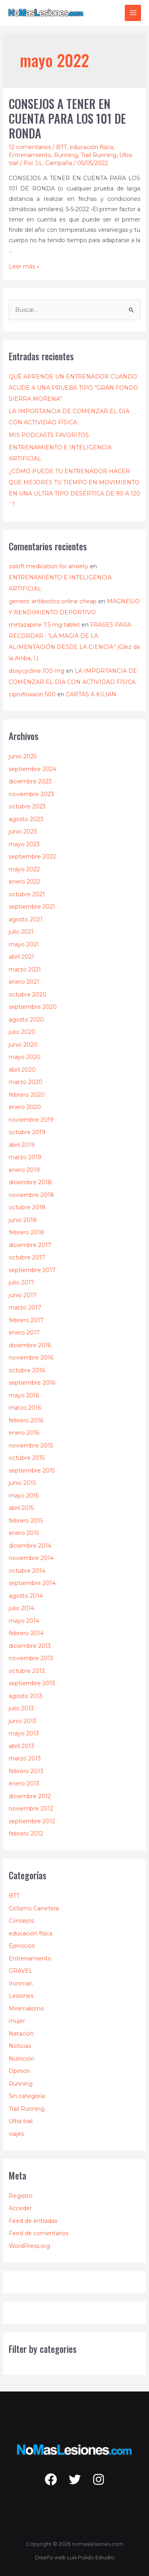 The image size is (149, 2576). Describe the element at coordinates (27, 806) in the screenshot. I see `octubre 2023` at that location.